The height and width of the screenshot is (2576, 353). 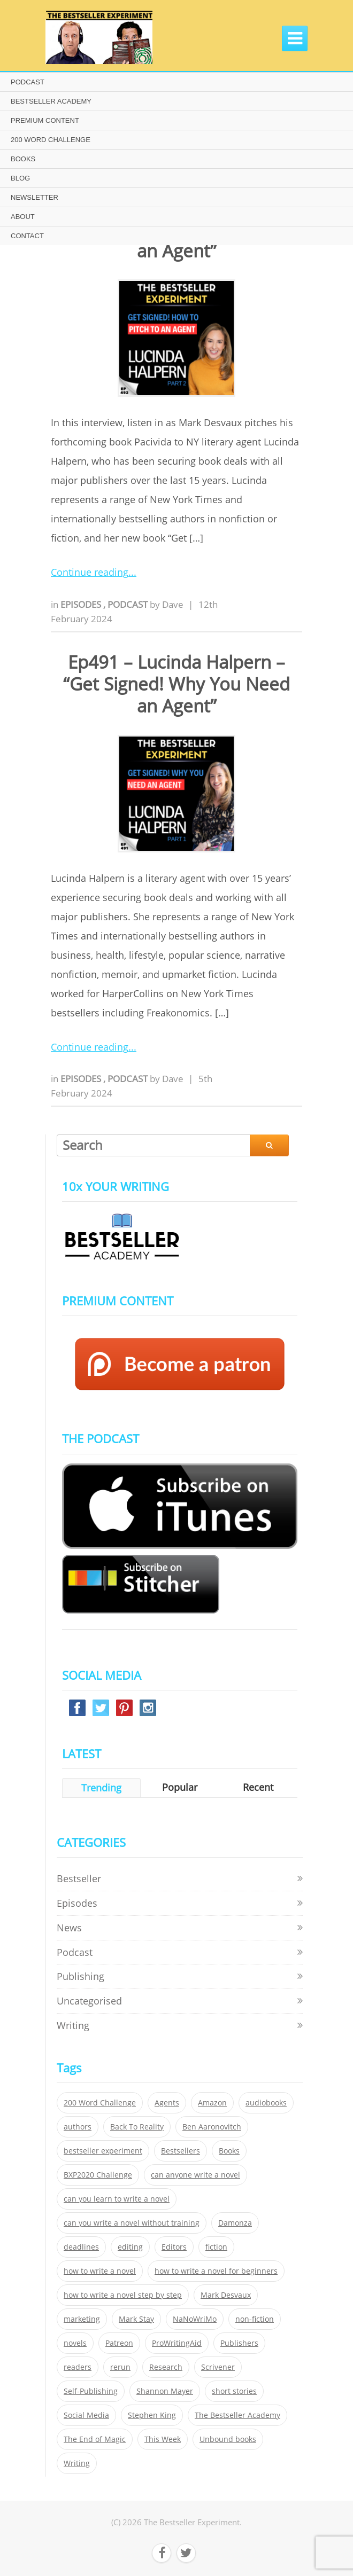 I want to click on Publishing, so click(x=80, y=1976).